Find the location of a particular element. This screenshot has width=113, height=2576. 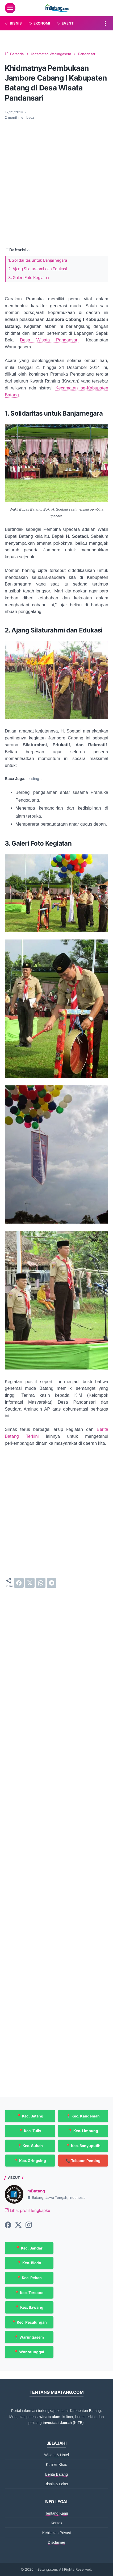

Desa Wisata Pandansari is located at coordinates (49, 340).